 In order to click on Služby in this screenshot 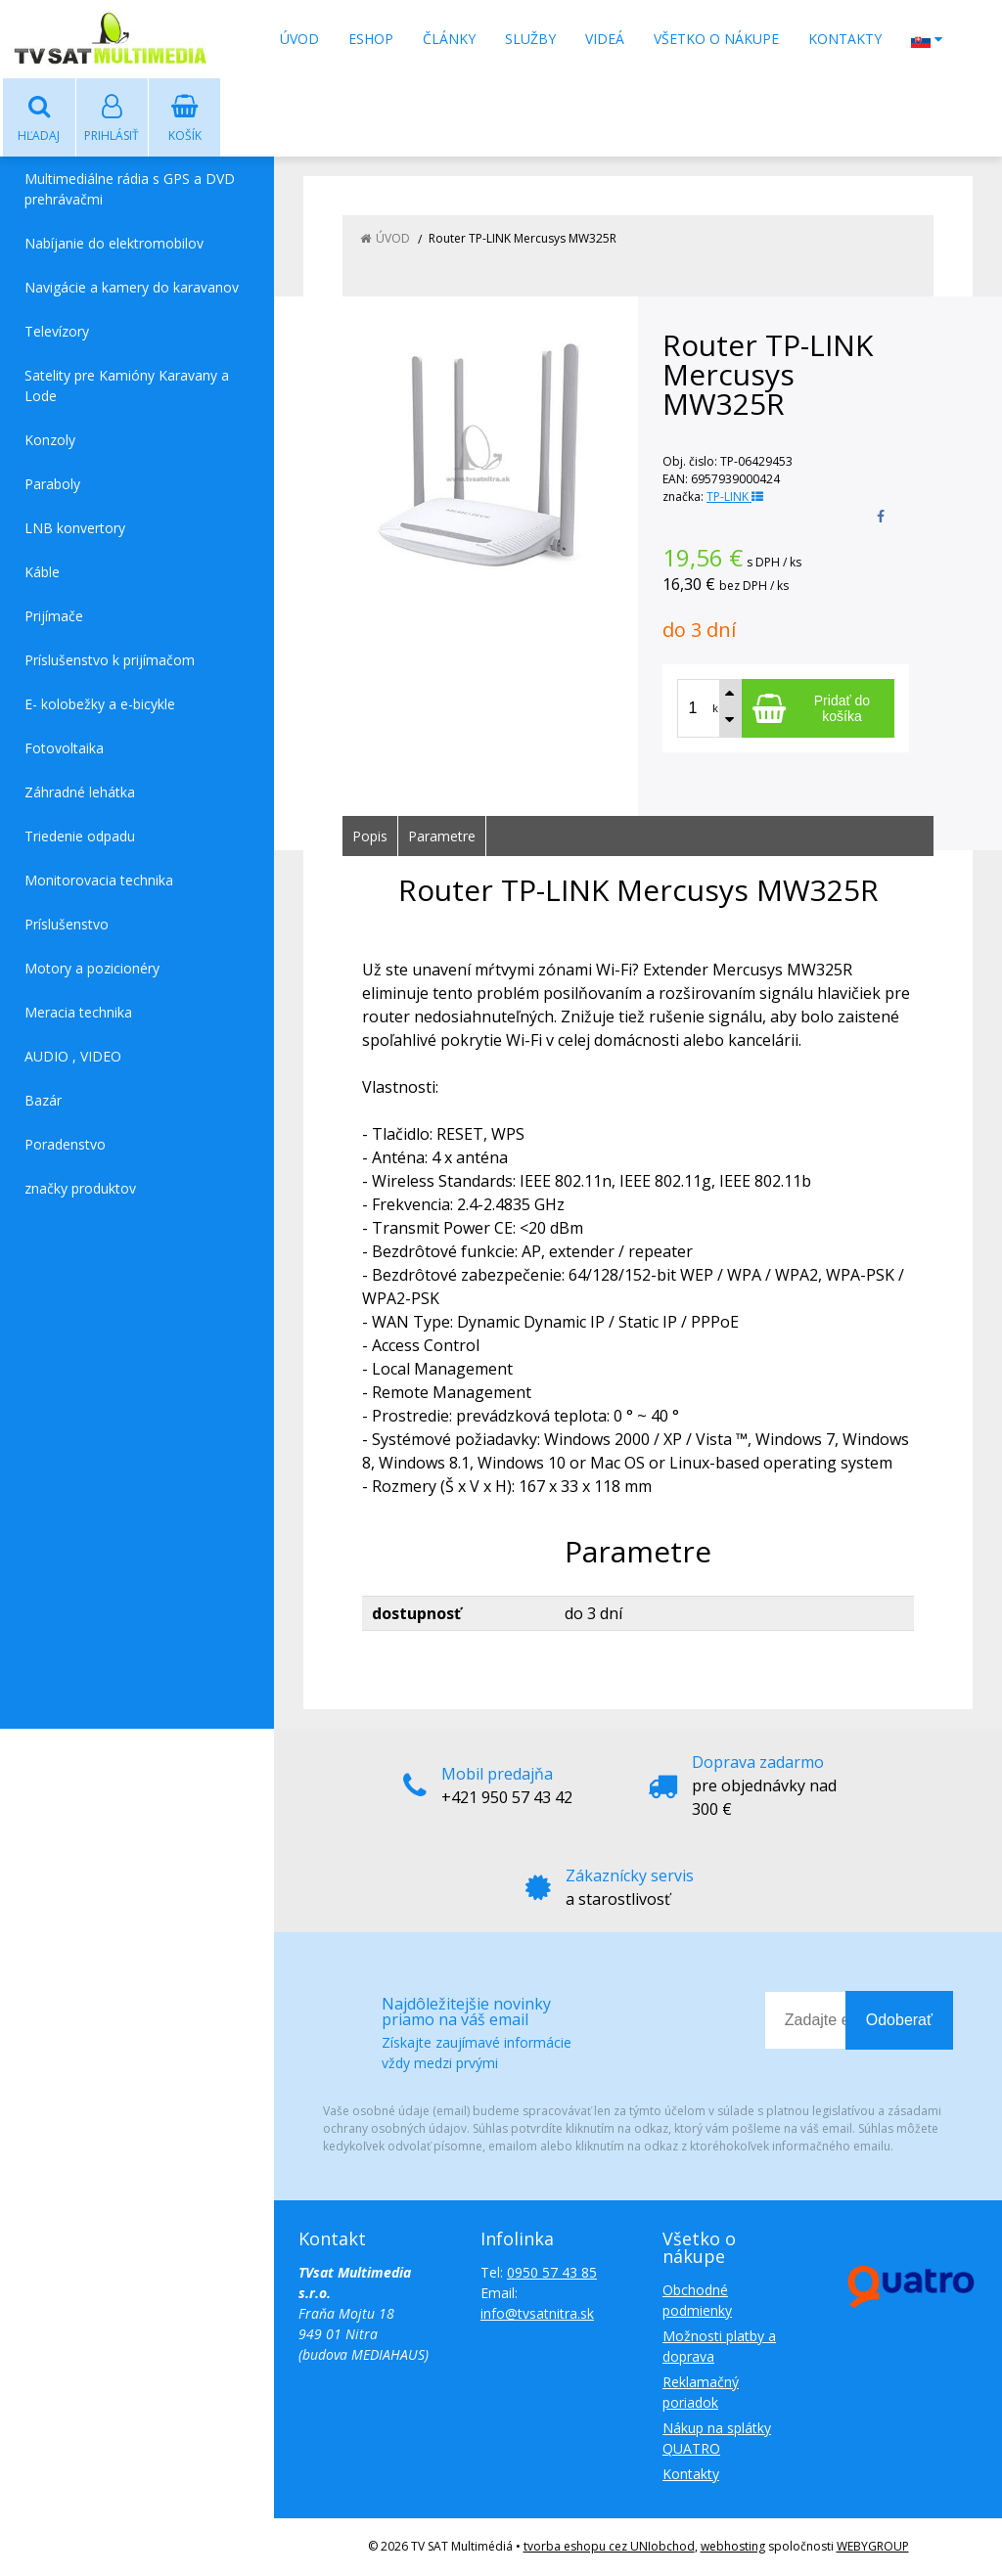, I will do `click(530, 38)`.